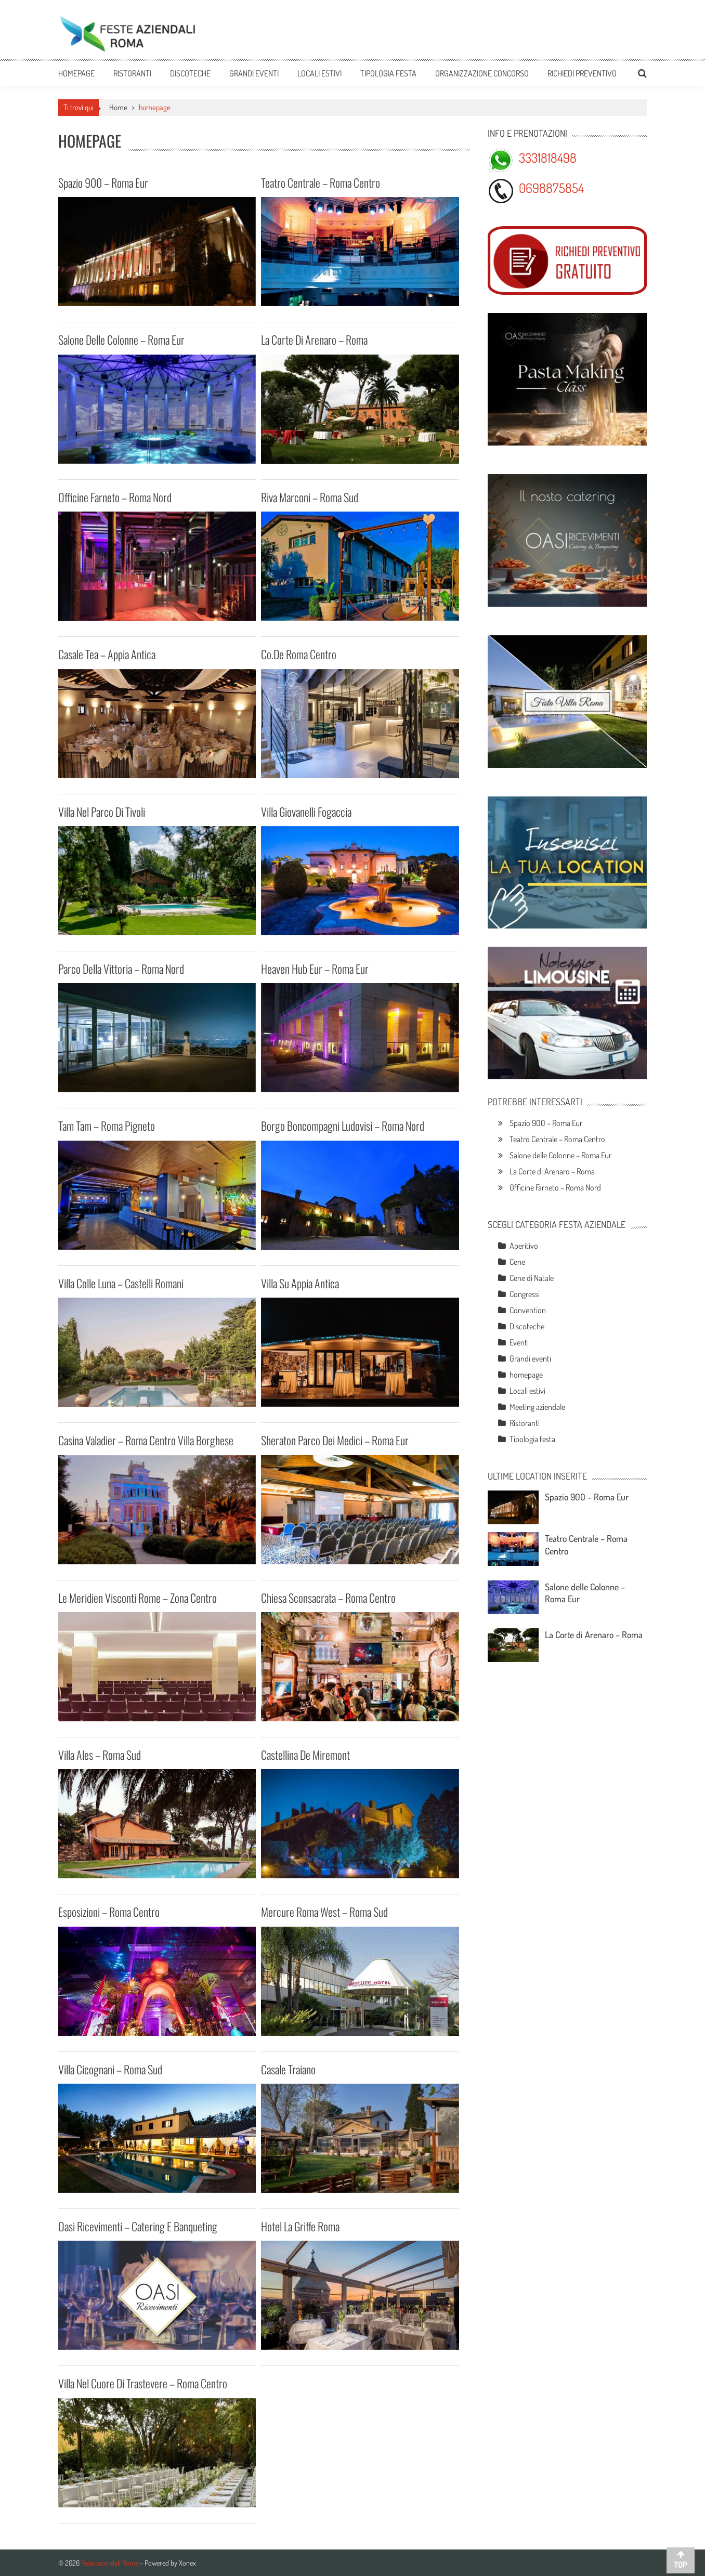  I want to click on Tam Tam – Roma Pigneto, so click(106, 1125).